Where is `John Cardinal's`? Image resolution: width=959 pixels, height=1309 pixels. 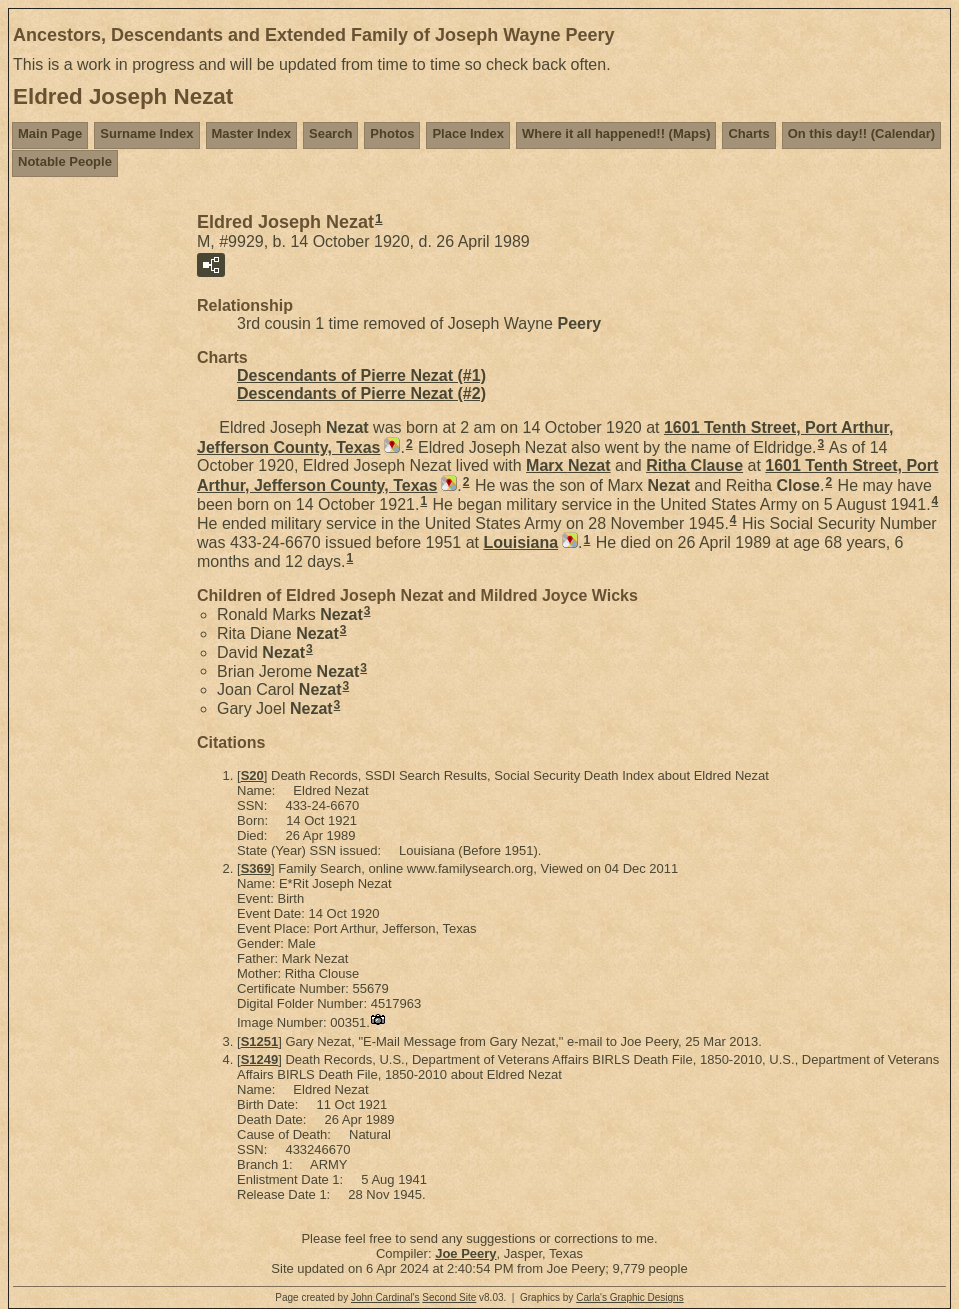 John Cardinal's is located at coordinates (385, 1297).